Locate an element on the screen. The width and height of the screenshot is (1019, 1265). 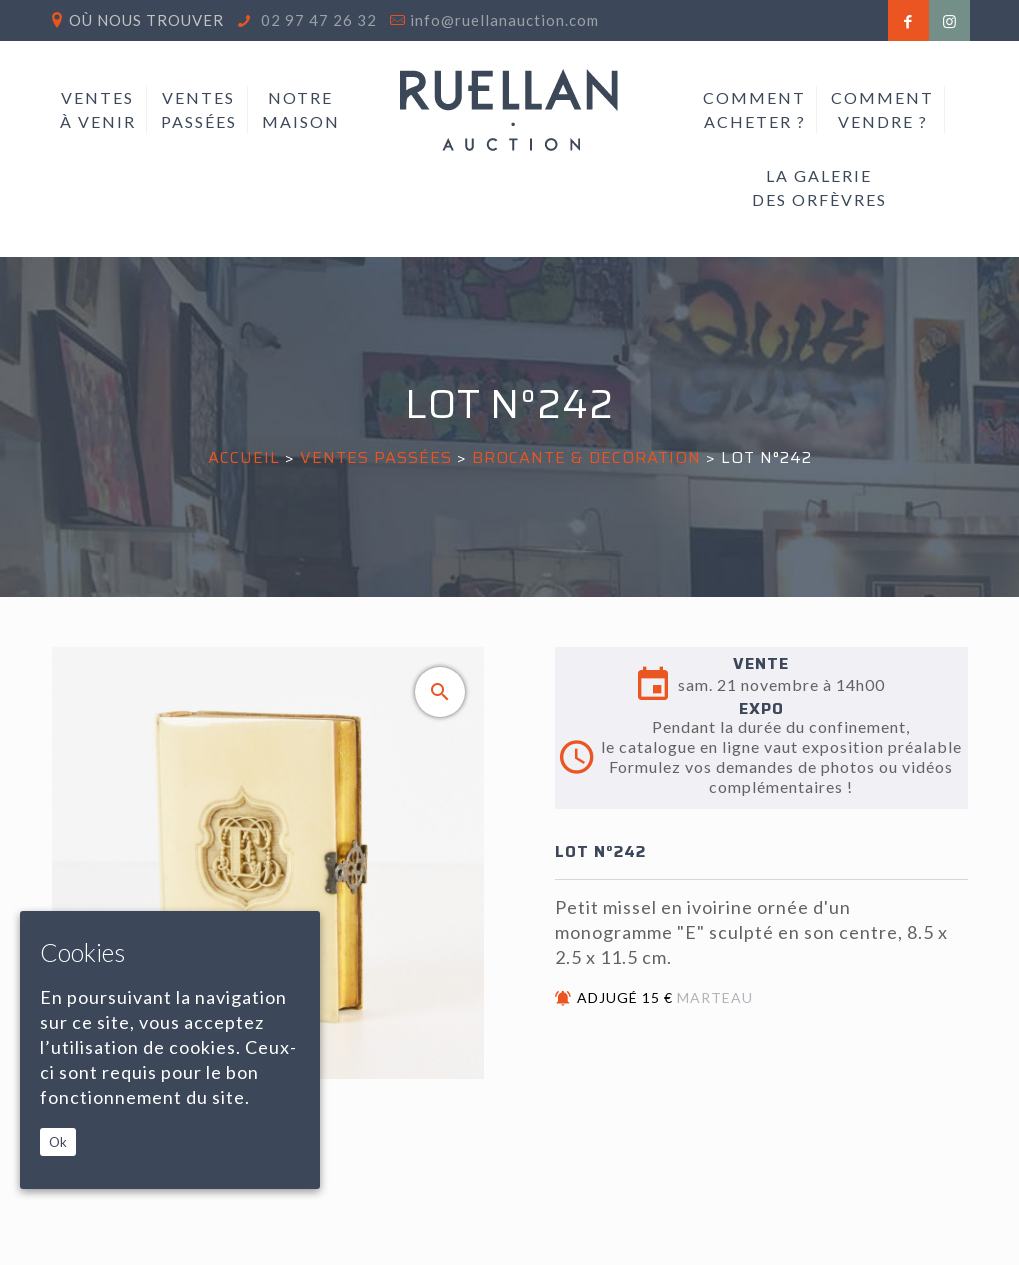
Ventes passées is located at coordinates (376, 457).